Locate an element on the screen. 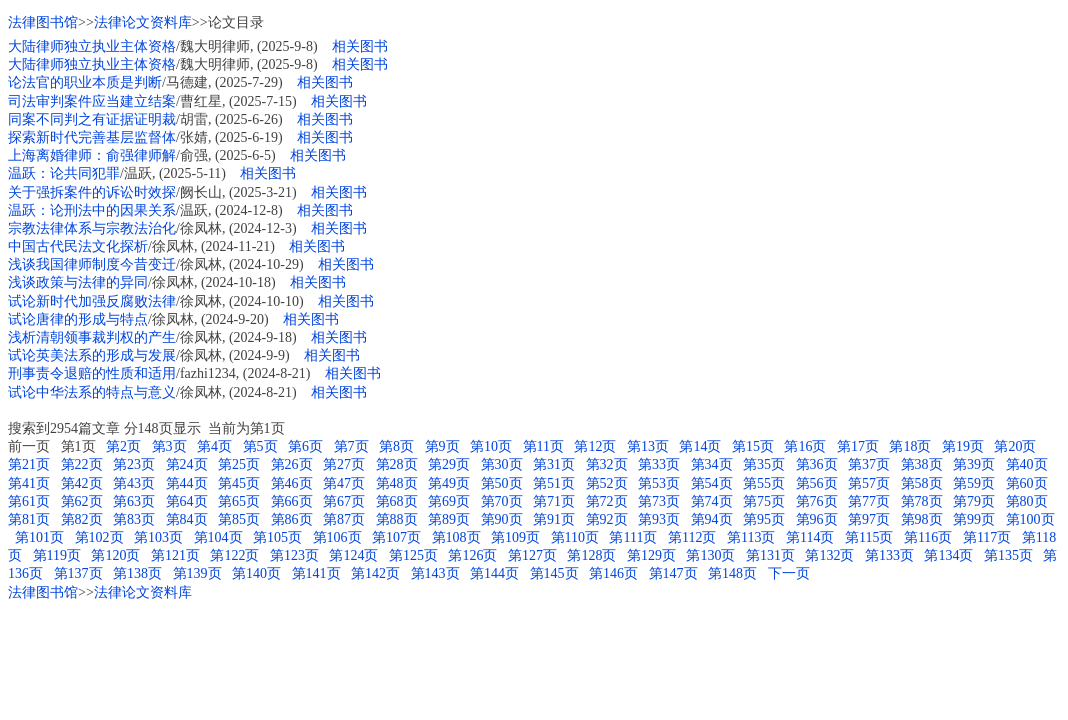  第18页 is located at coordinates (910, 446).